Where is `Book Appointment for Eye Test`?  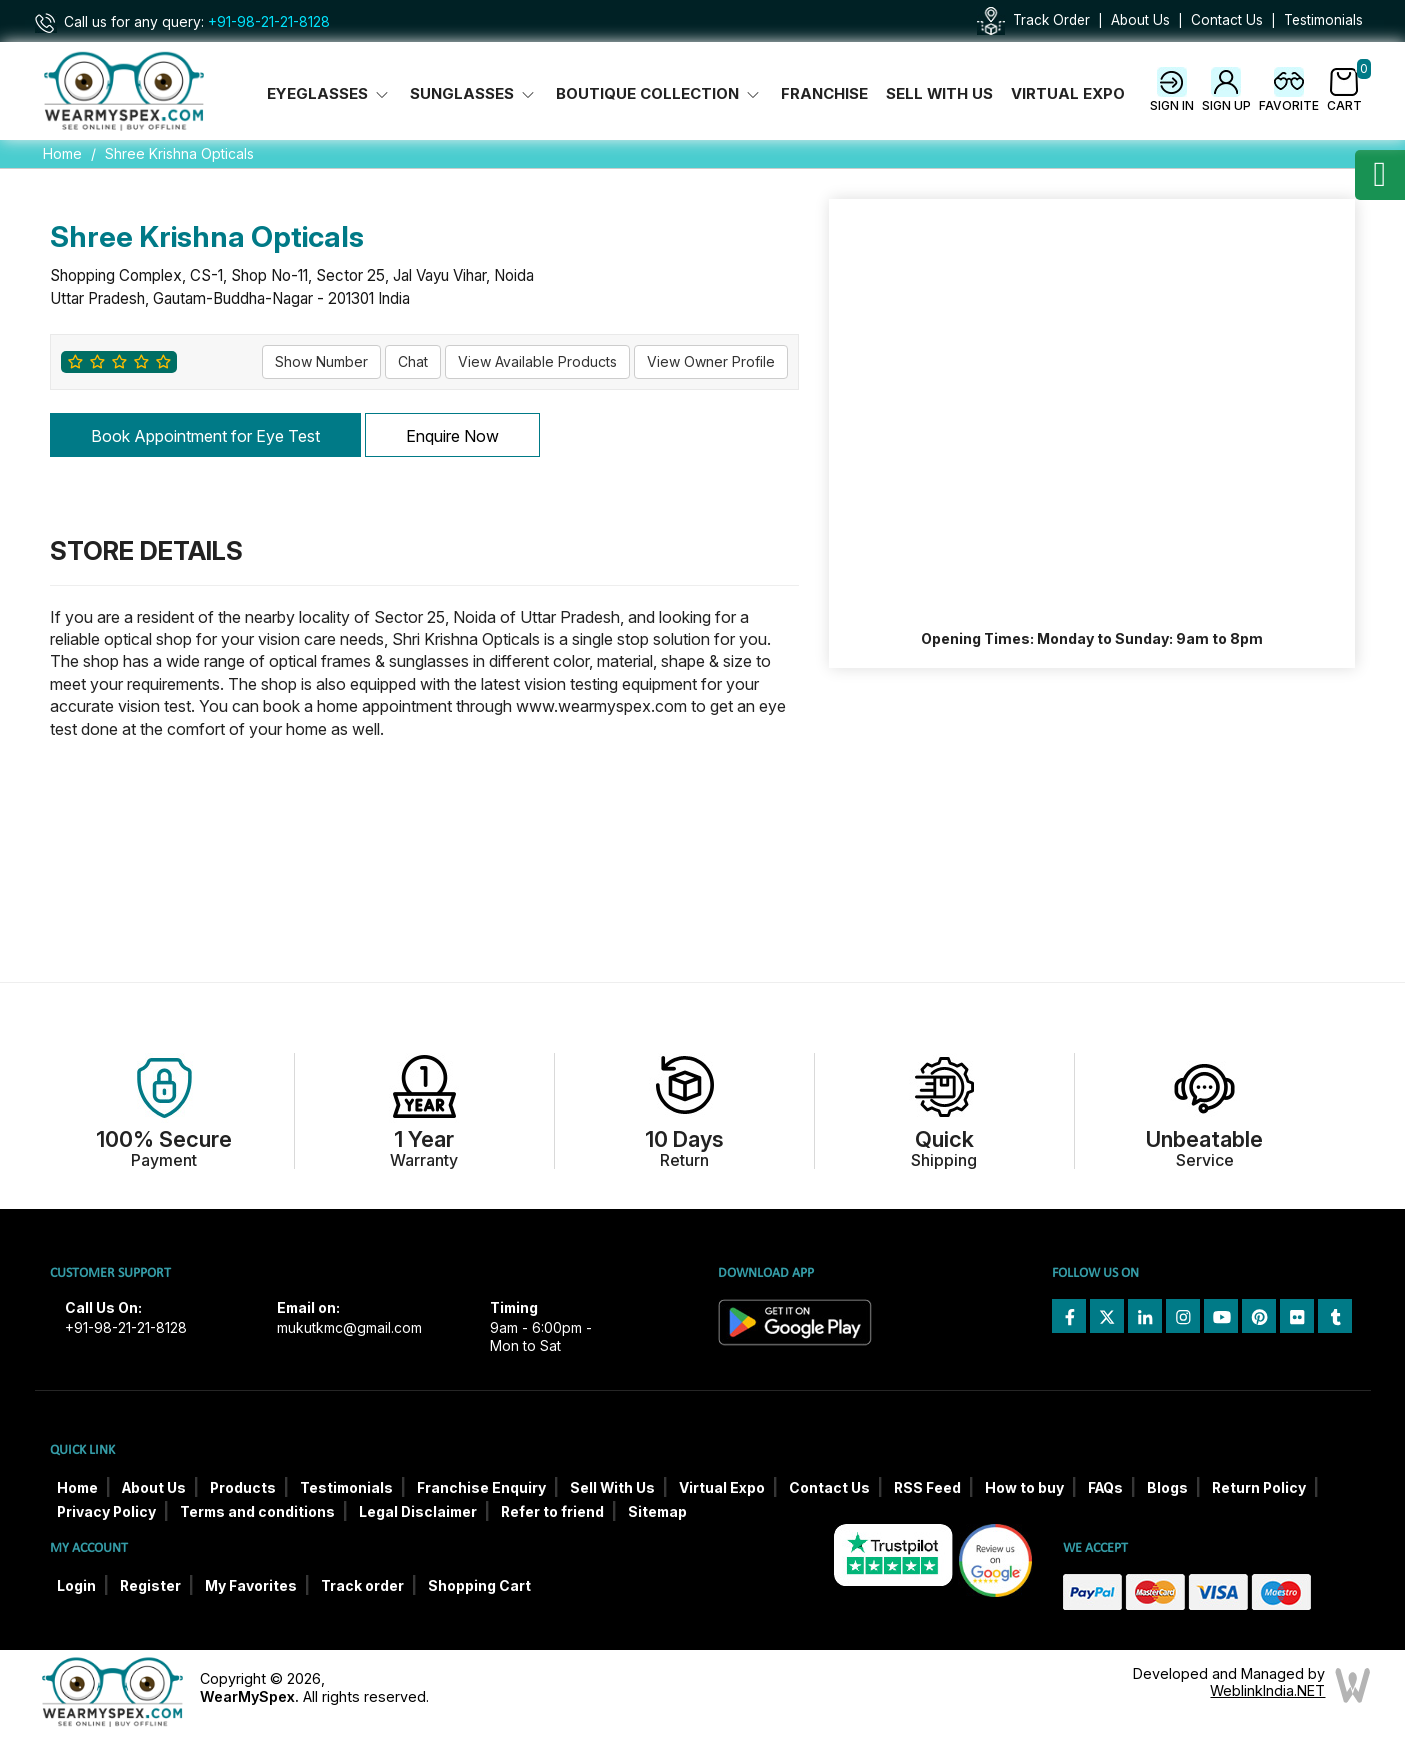
Book Appointment for Eye Test is located at coordinates (205, 436).